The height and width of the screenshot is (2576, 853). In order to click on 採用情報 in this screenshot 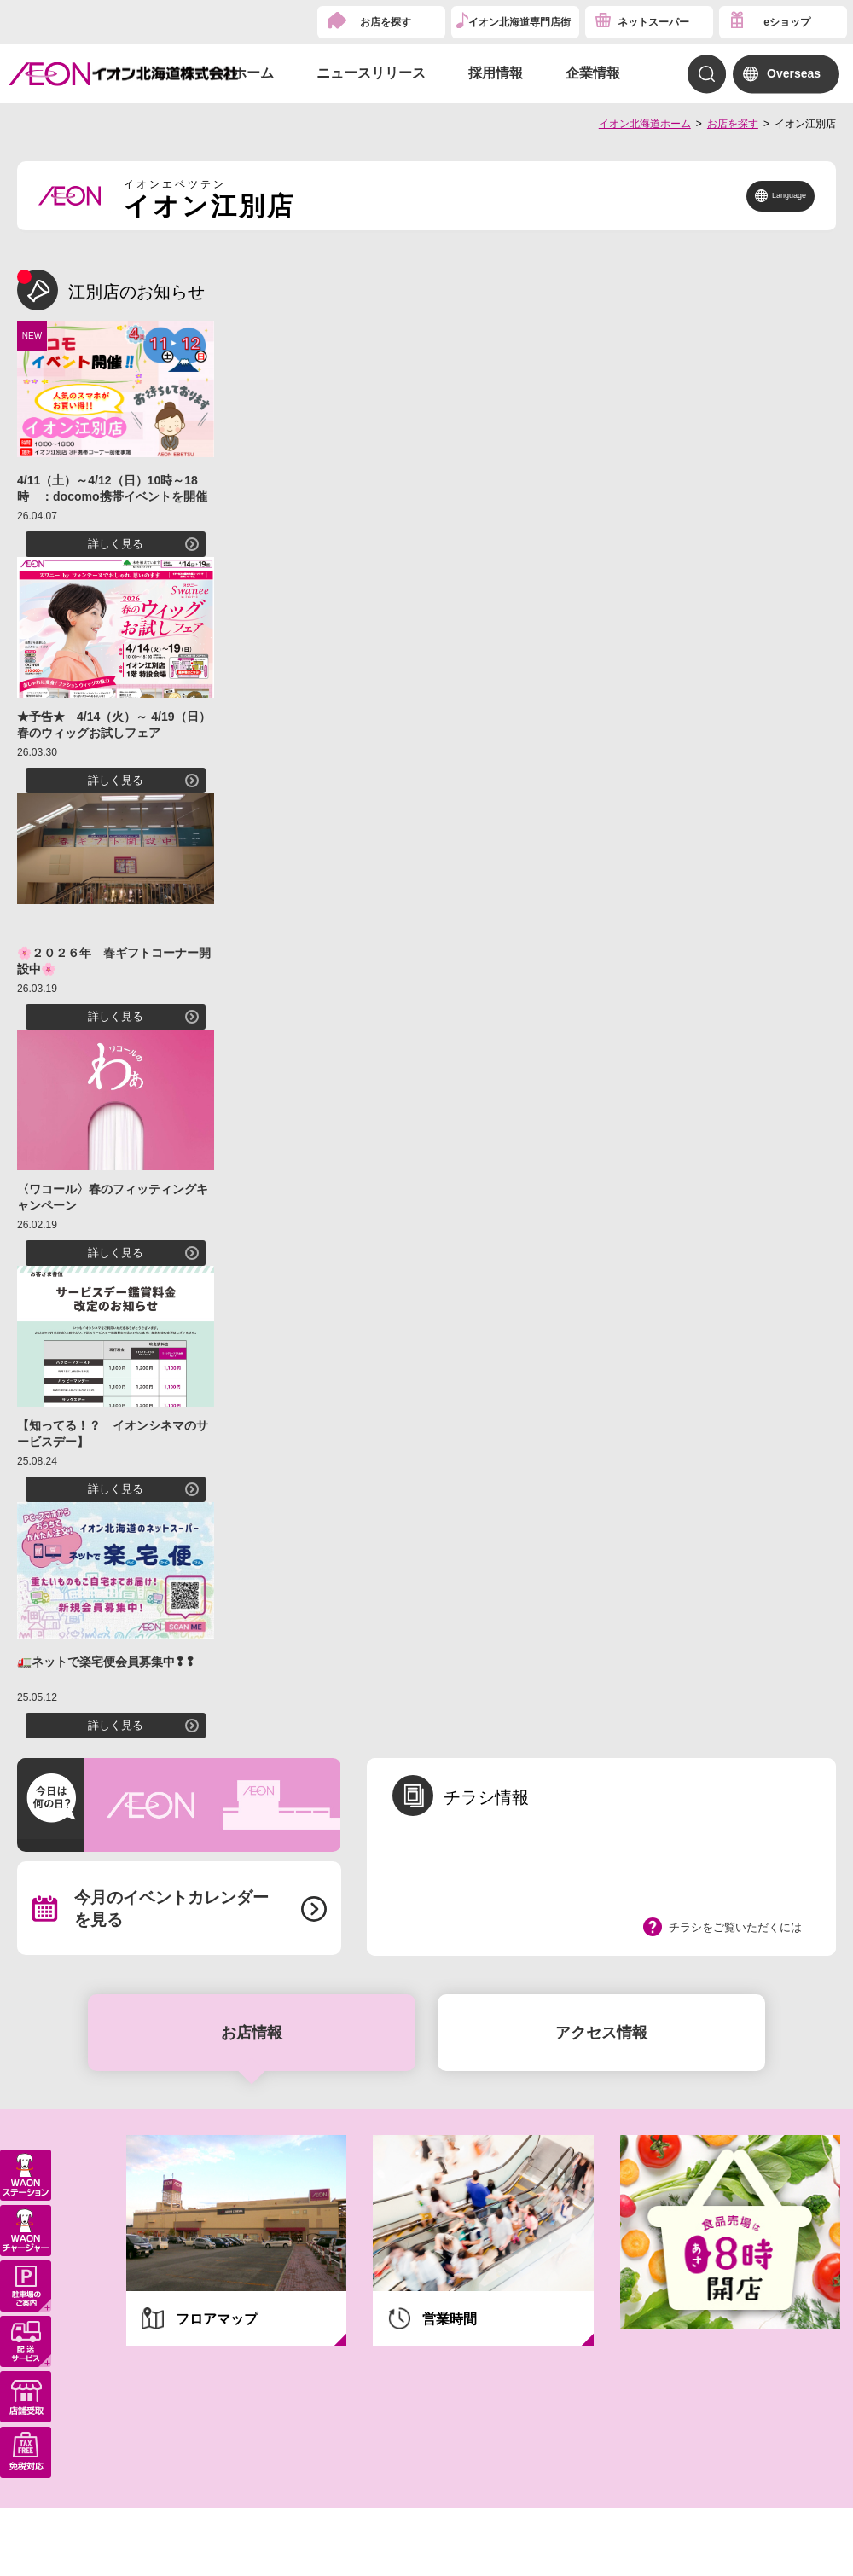, I will do `click(495, 73)`.